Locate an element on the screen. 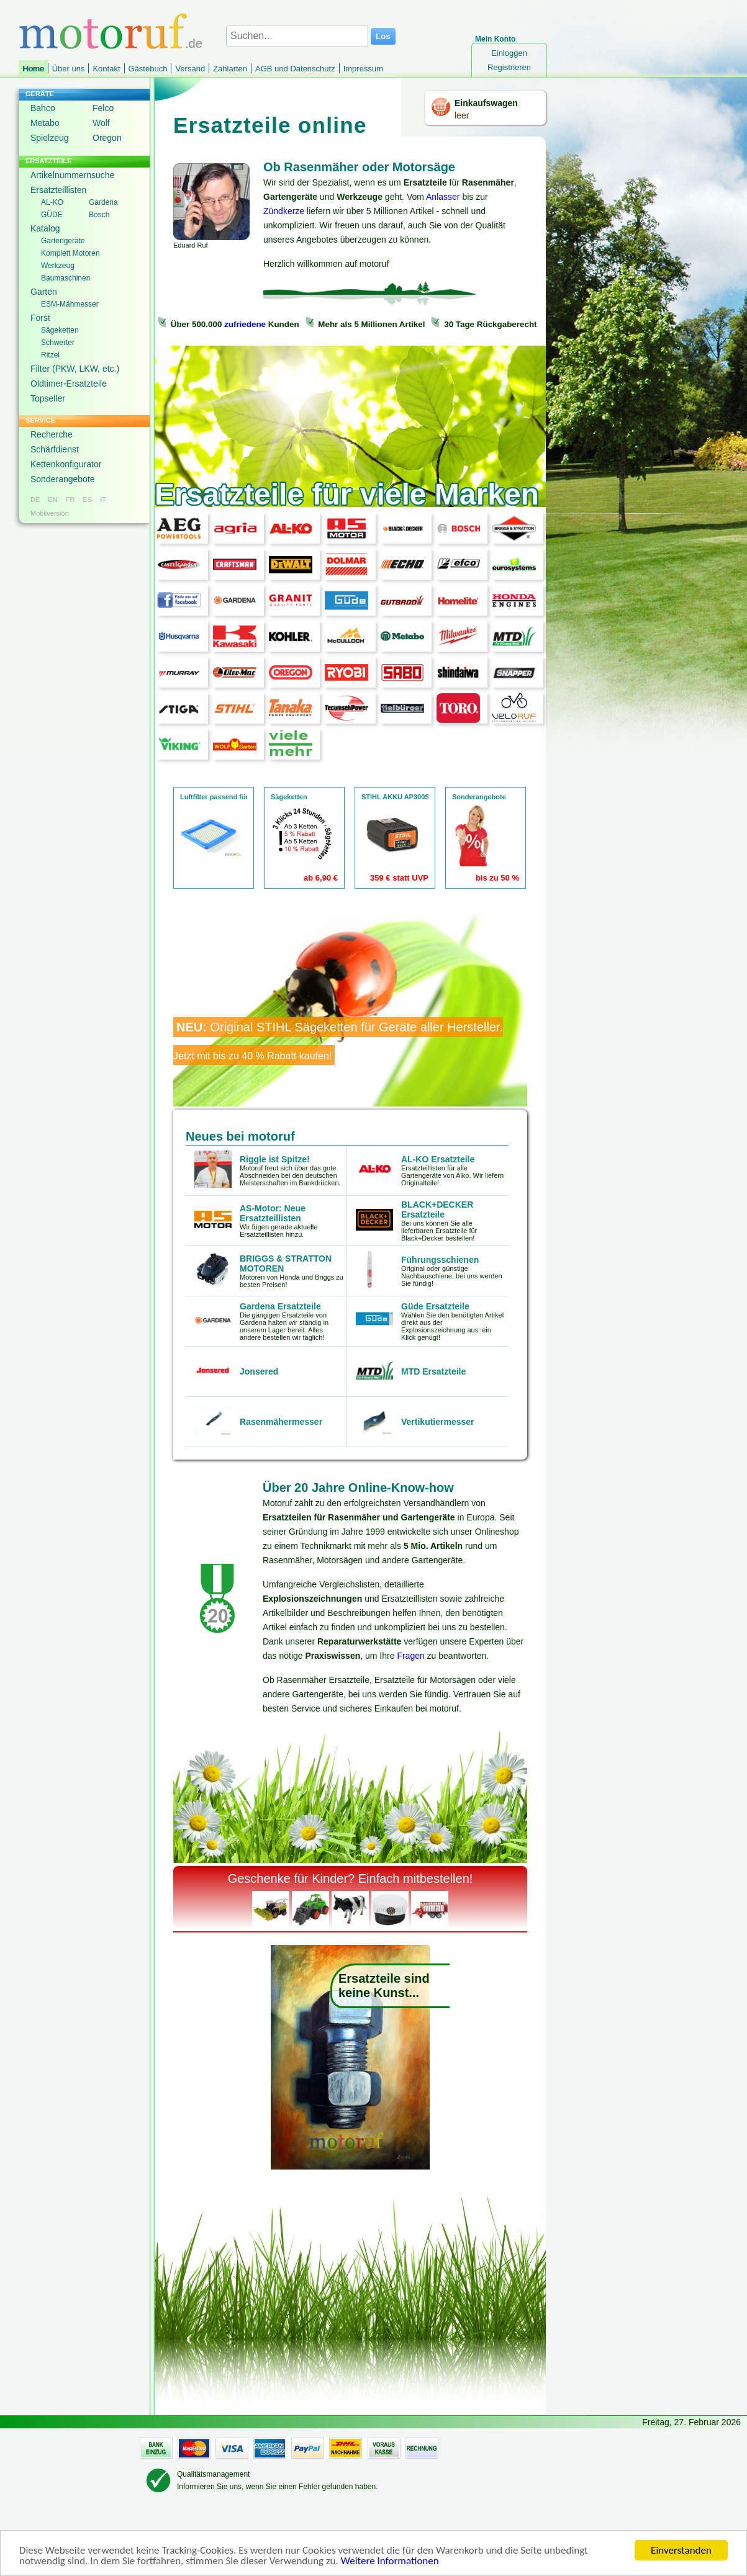  Jonsered is located at coordinates (259, 1371).